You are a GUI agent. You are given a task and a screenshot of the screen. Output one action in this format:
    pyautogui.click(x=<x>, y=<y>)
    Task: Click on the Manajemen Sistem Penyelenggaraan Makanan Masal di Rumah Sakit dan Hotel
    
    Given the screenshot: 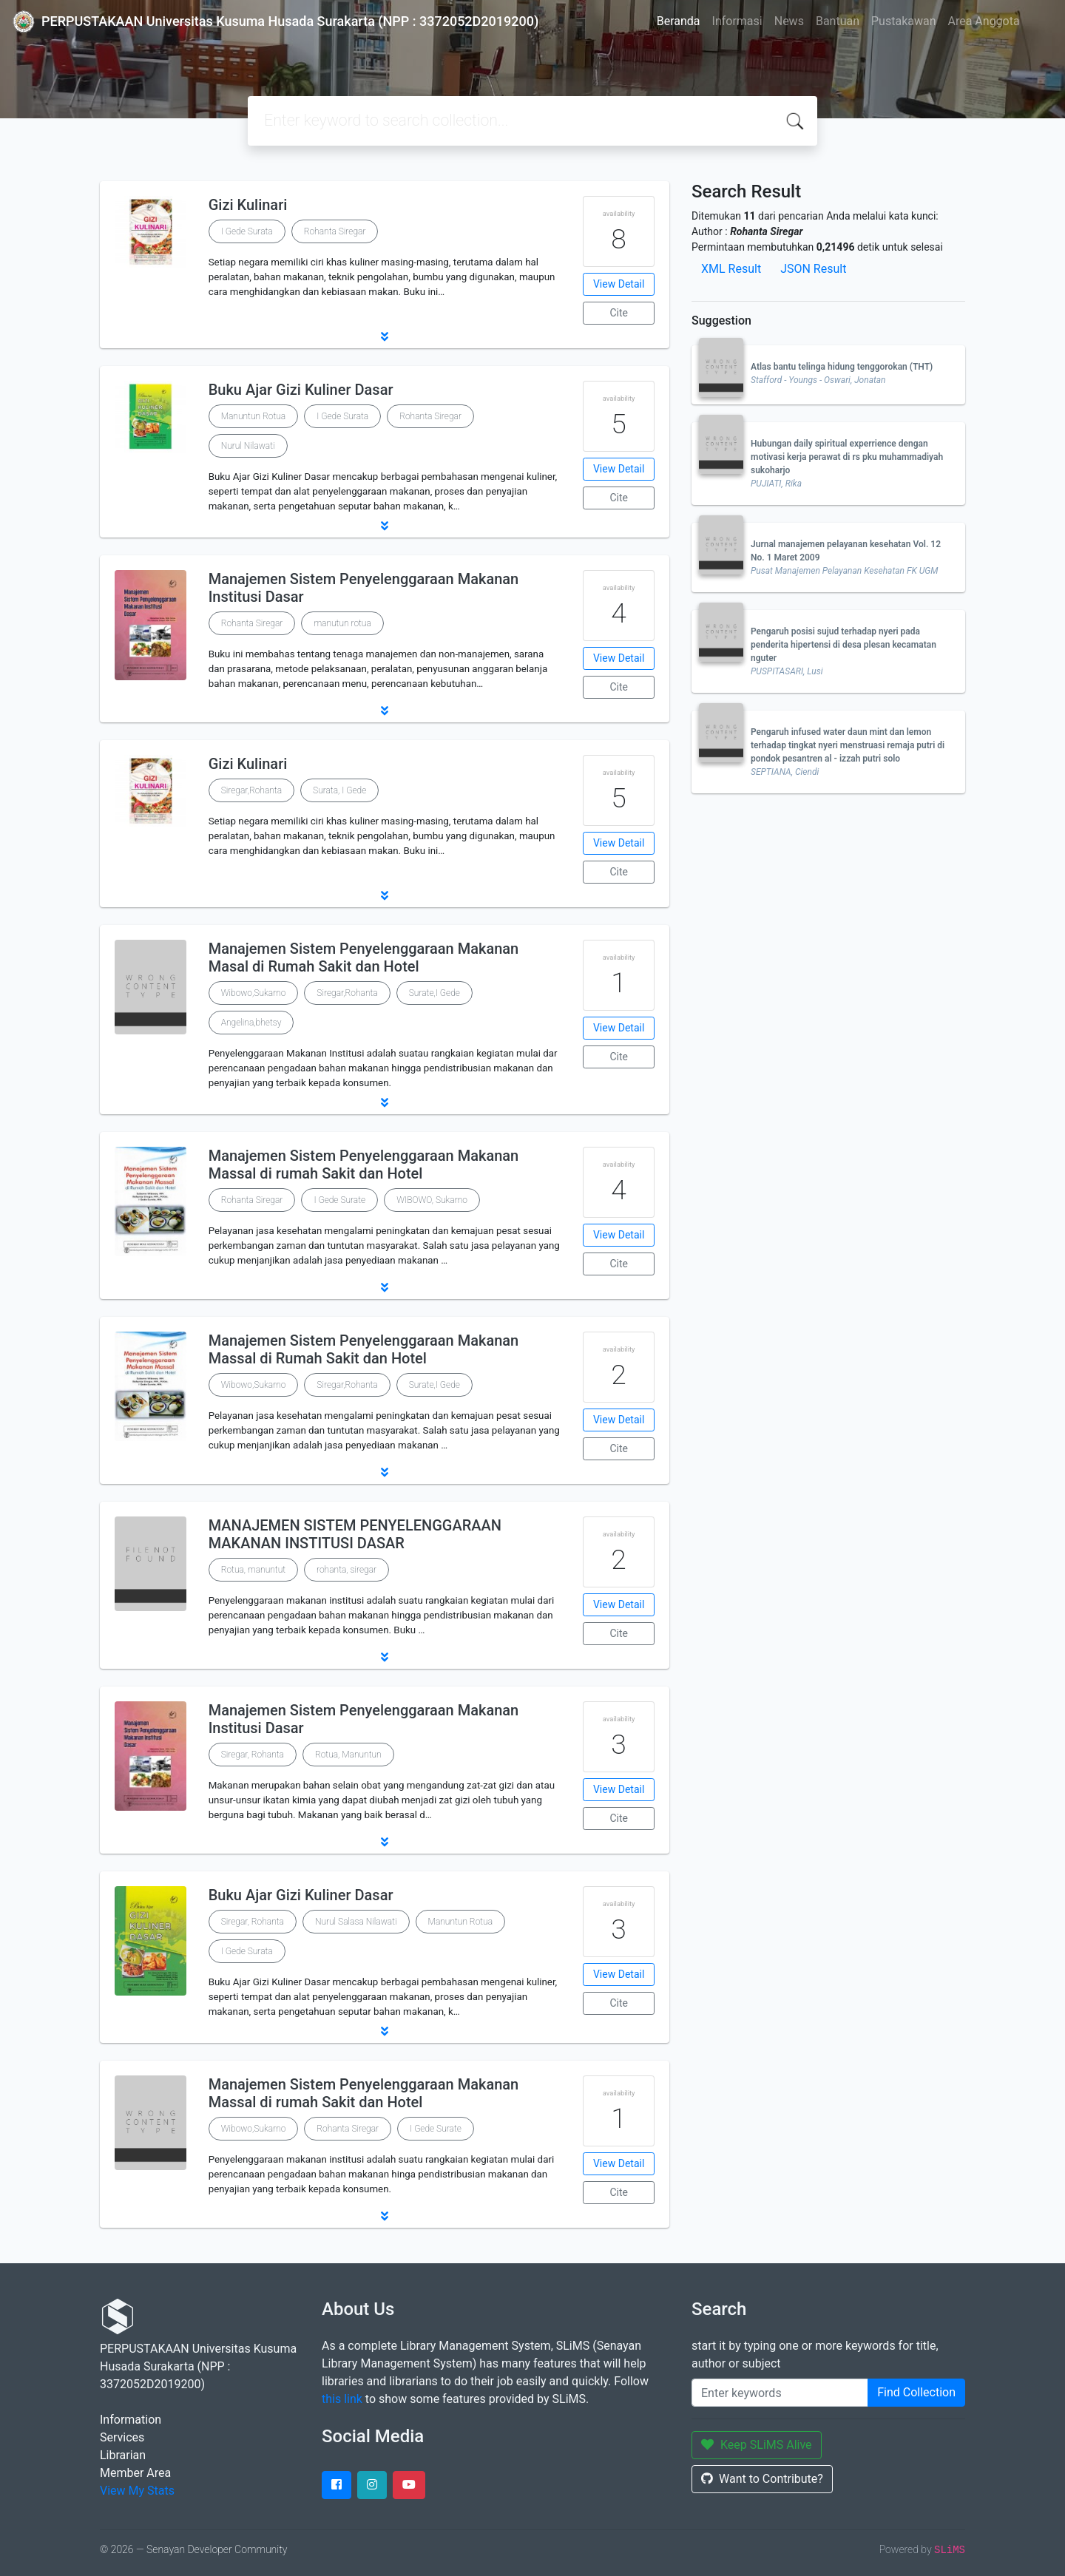 What is the action you would take?
    pyautogui.click(x=364, y=957)
    